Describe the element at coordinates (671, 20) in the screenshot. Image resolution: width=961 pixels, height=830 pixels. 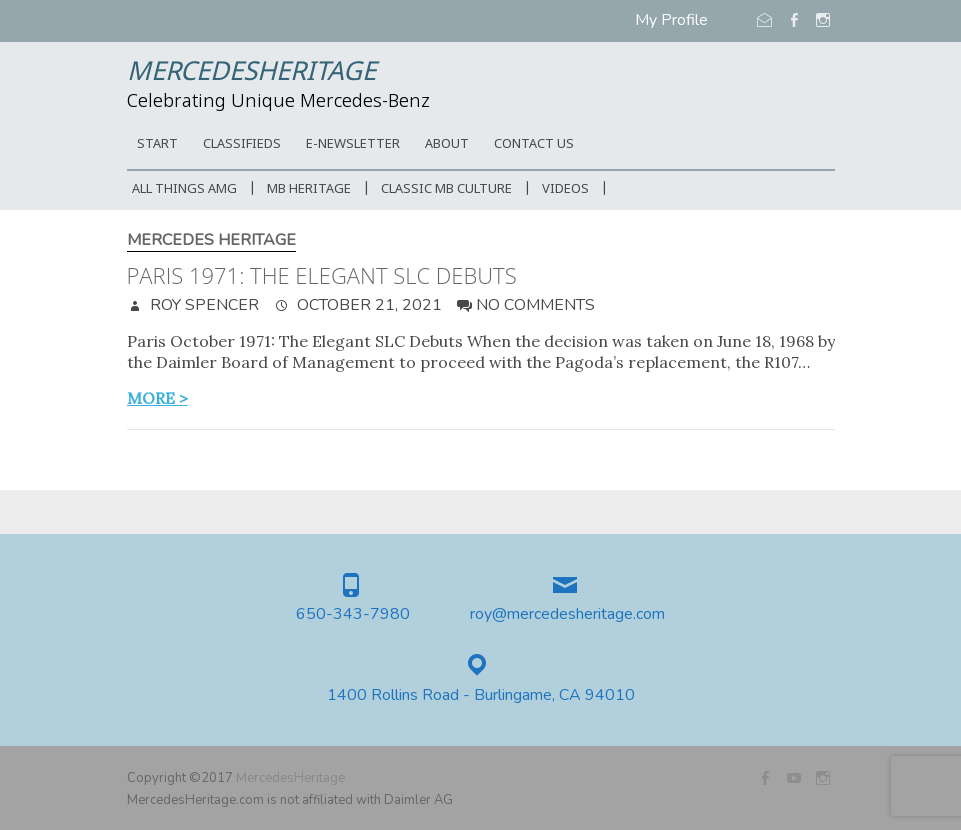
I see `My Profile` at that location.